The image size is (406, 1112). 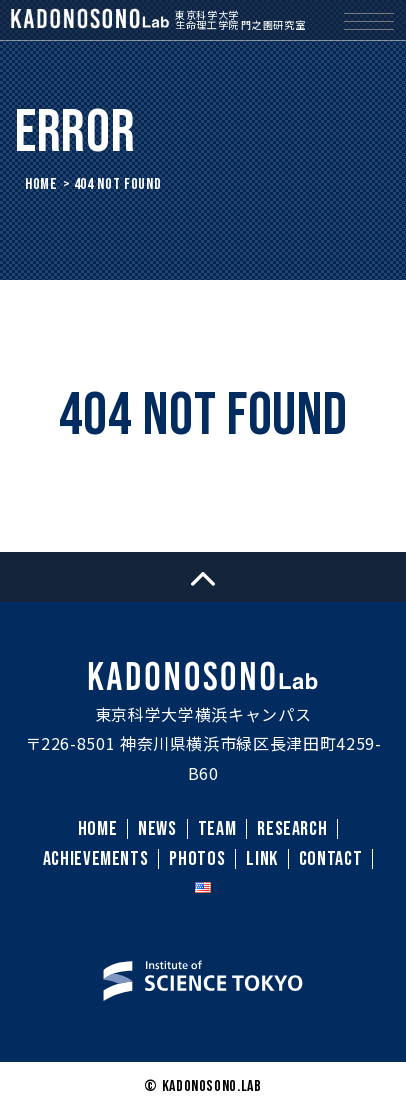 I want to click on PHOTOS, so click(x=197, y=859).